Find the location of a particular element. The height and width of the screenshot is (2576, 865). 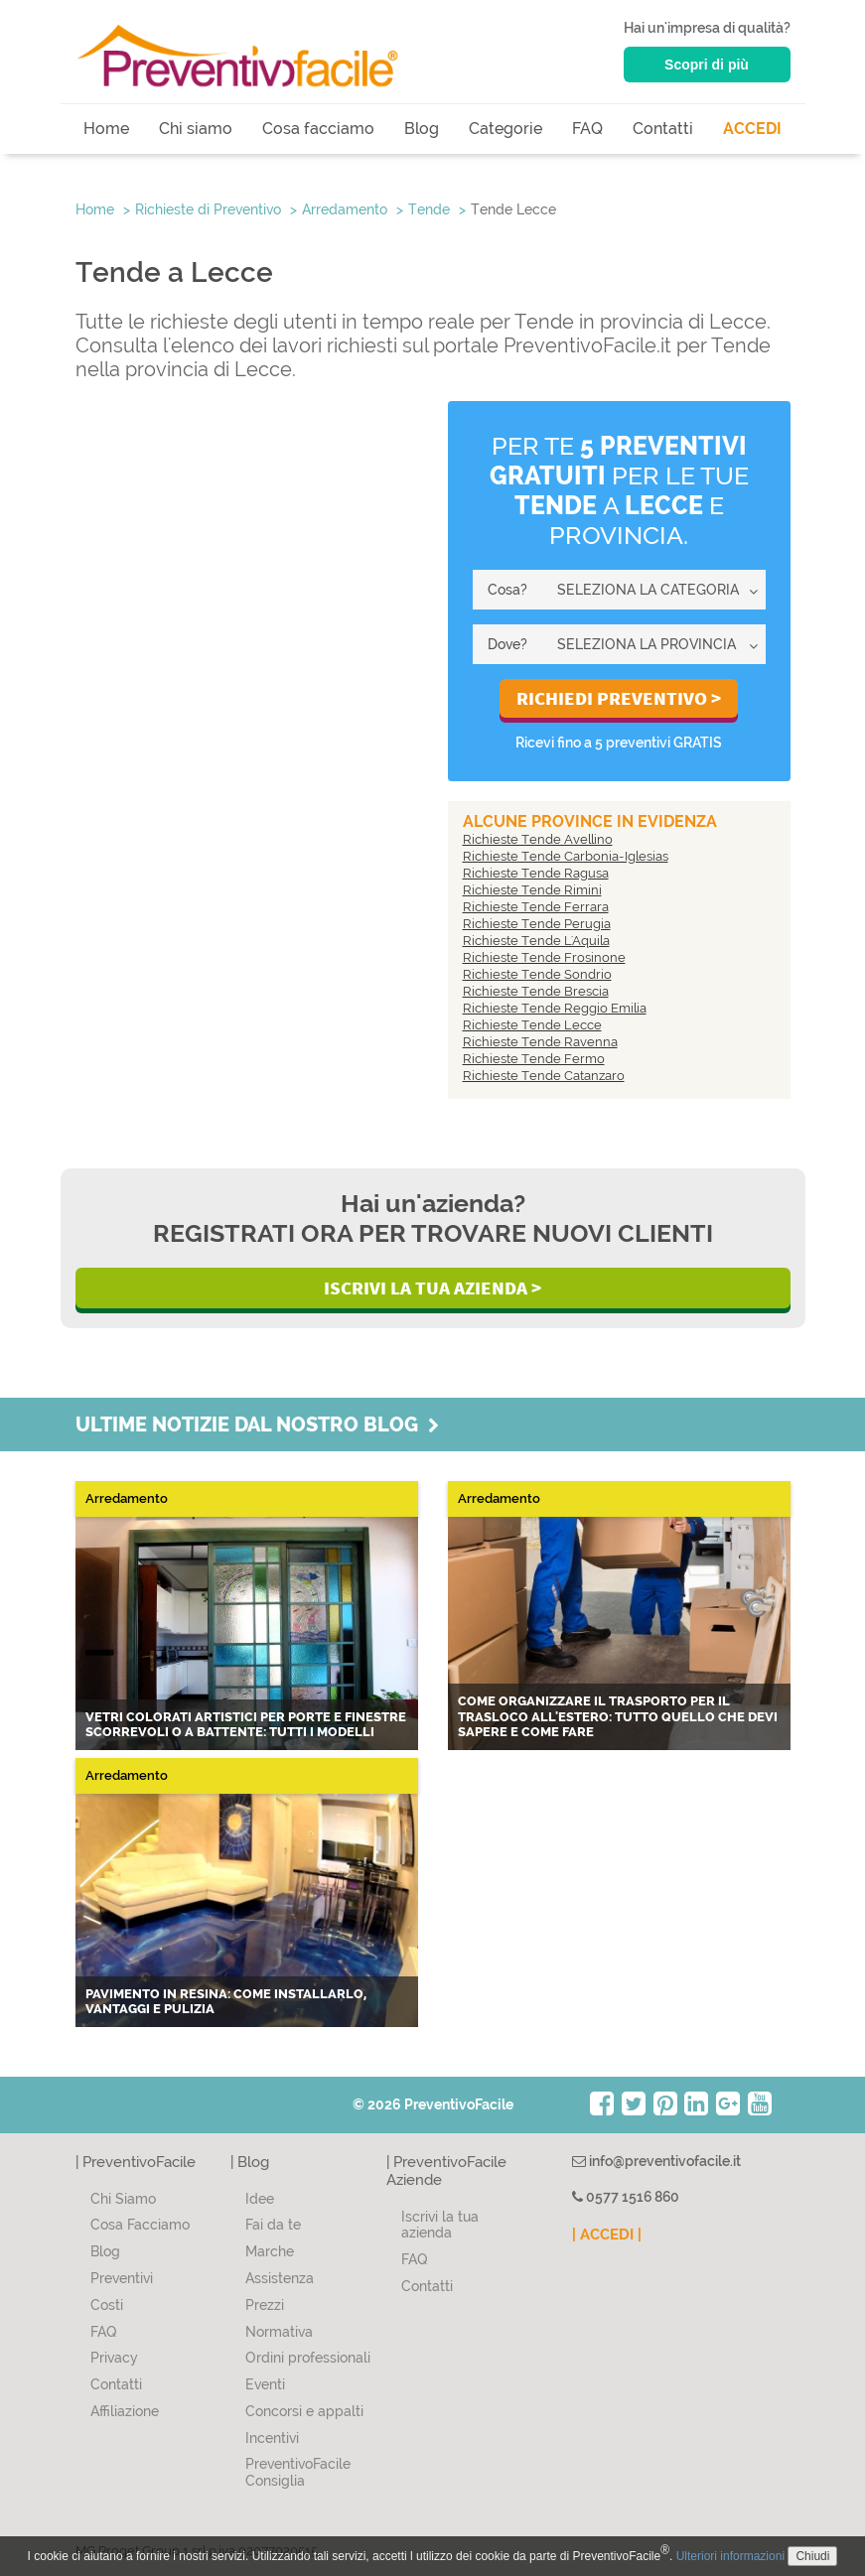

Chi siamo is located at coordinates (195, 128).